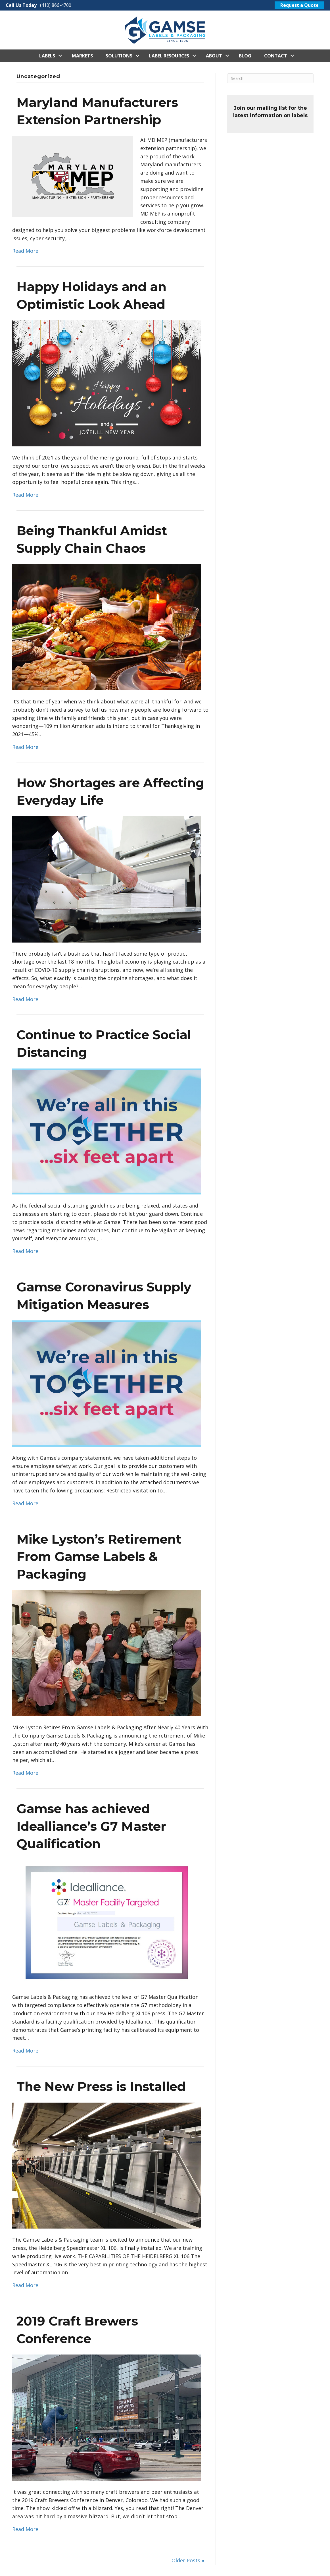 This screenshot has height=2576, width=330. What do you see at coordinates (275, 56) in the screenshot?
I see `Contact` at bounding box center [275, 56].